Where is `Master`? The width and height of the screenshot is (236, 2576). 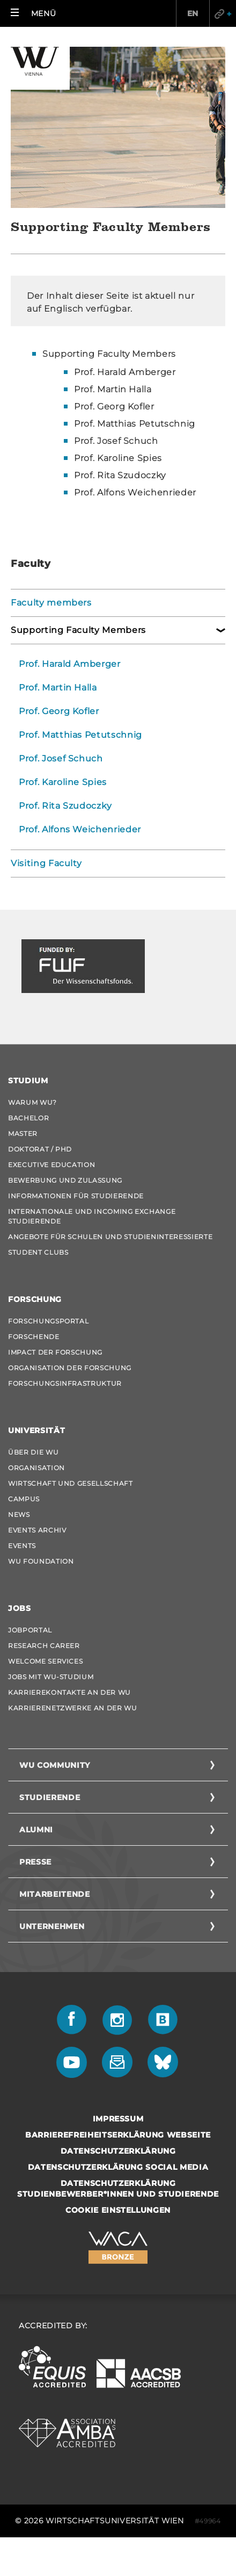
Master is located at coordinates (23, 1133).